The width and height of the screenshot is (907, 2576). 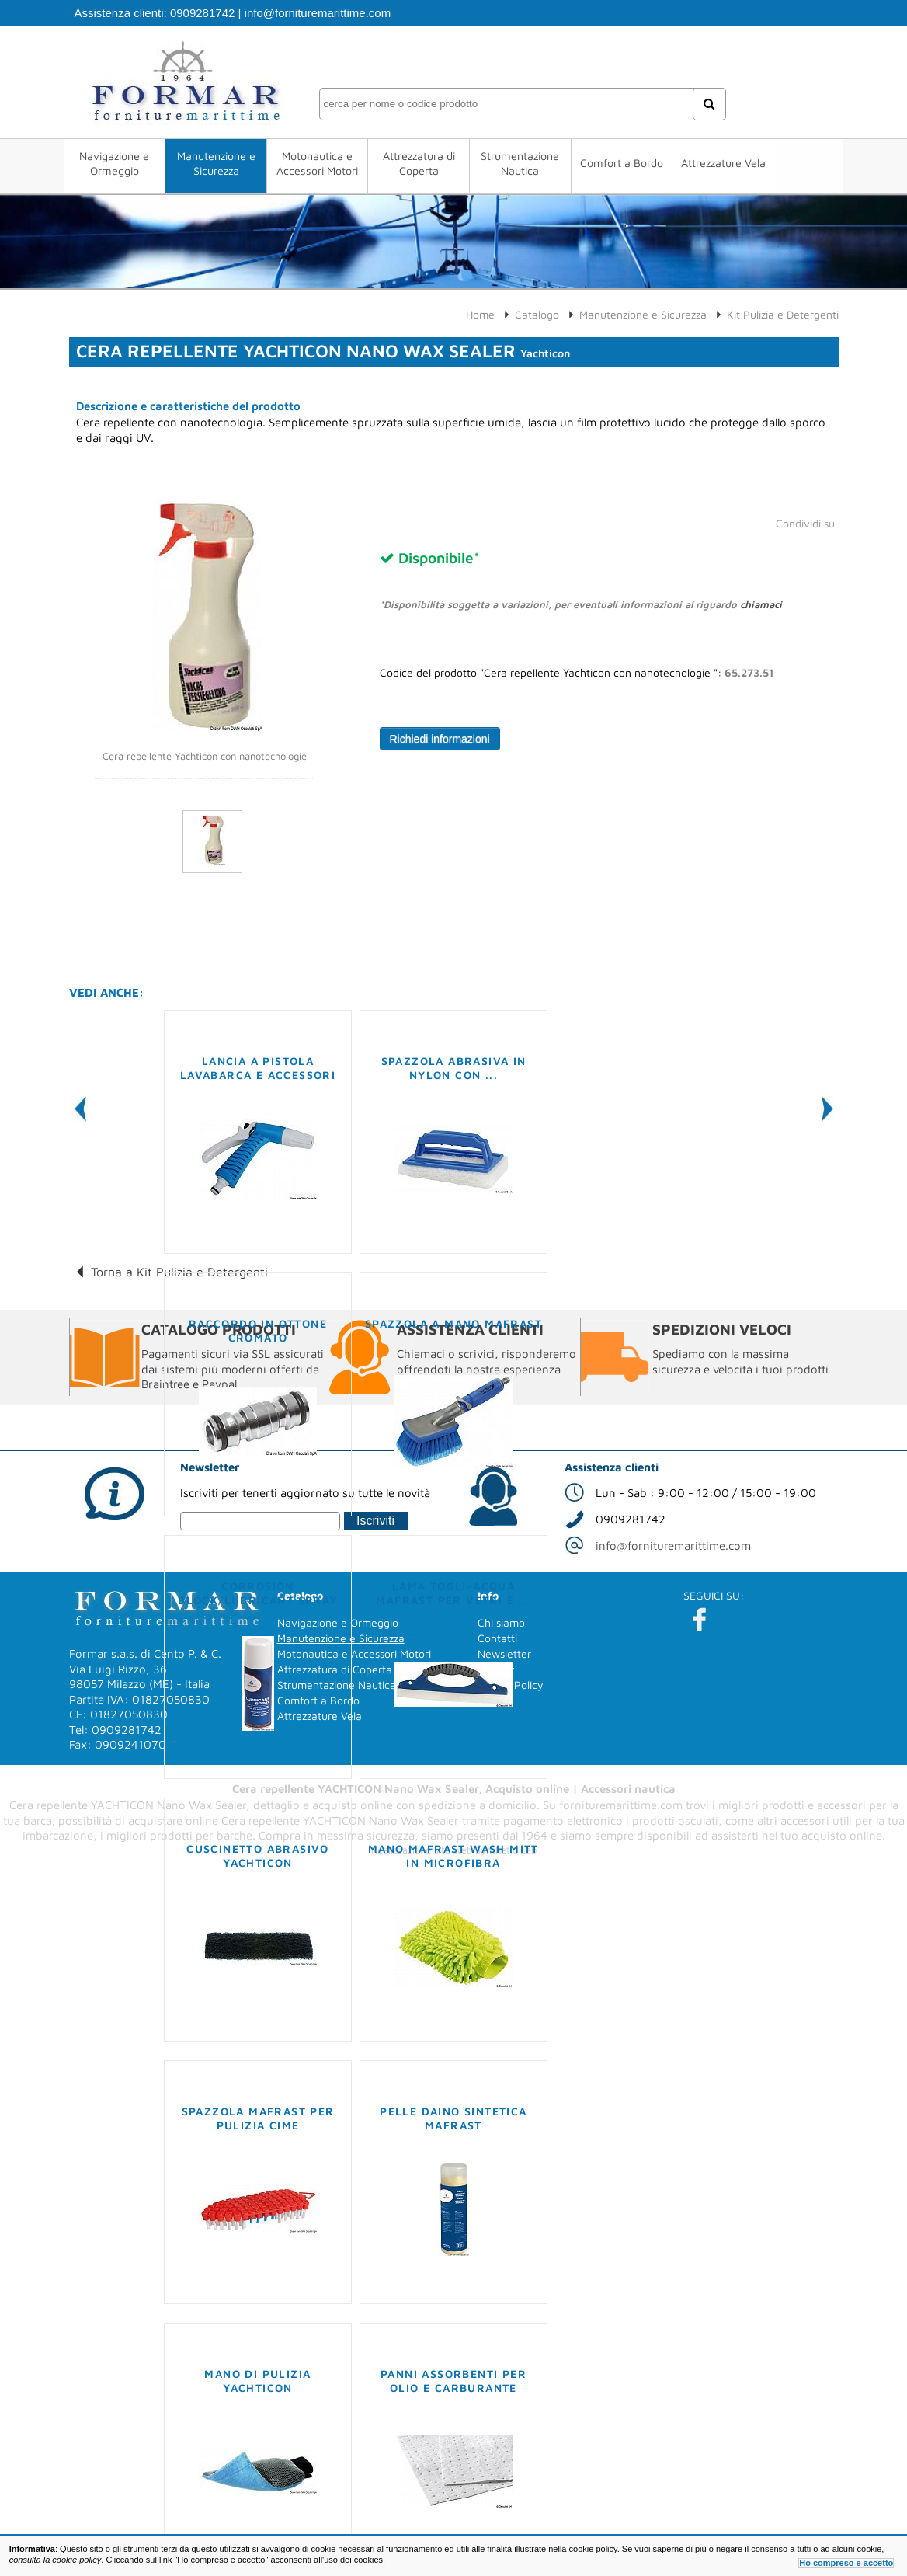 What do you see at coordinates (55, 2559) in the screenshot?
I see `consulta la cookie policy` at bounding box center [55, 2559].